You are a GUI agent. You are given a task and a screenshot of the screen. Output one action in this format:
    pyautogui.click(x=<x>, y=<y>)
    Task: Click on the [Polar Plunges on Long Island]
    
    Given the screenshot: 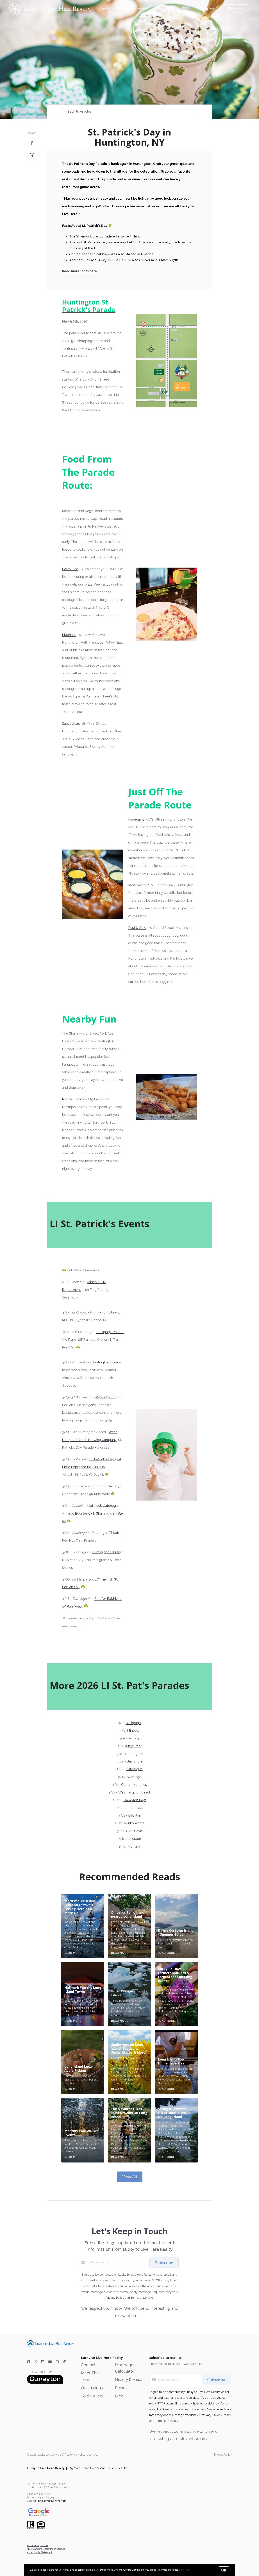 What is the action you would take?
    pyautogui.click(x=129, y=1994)
    